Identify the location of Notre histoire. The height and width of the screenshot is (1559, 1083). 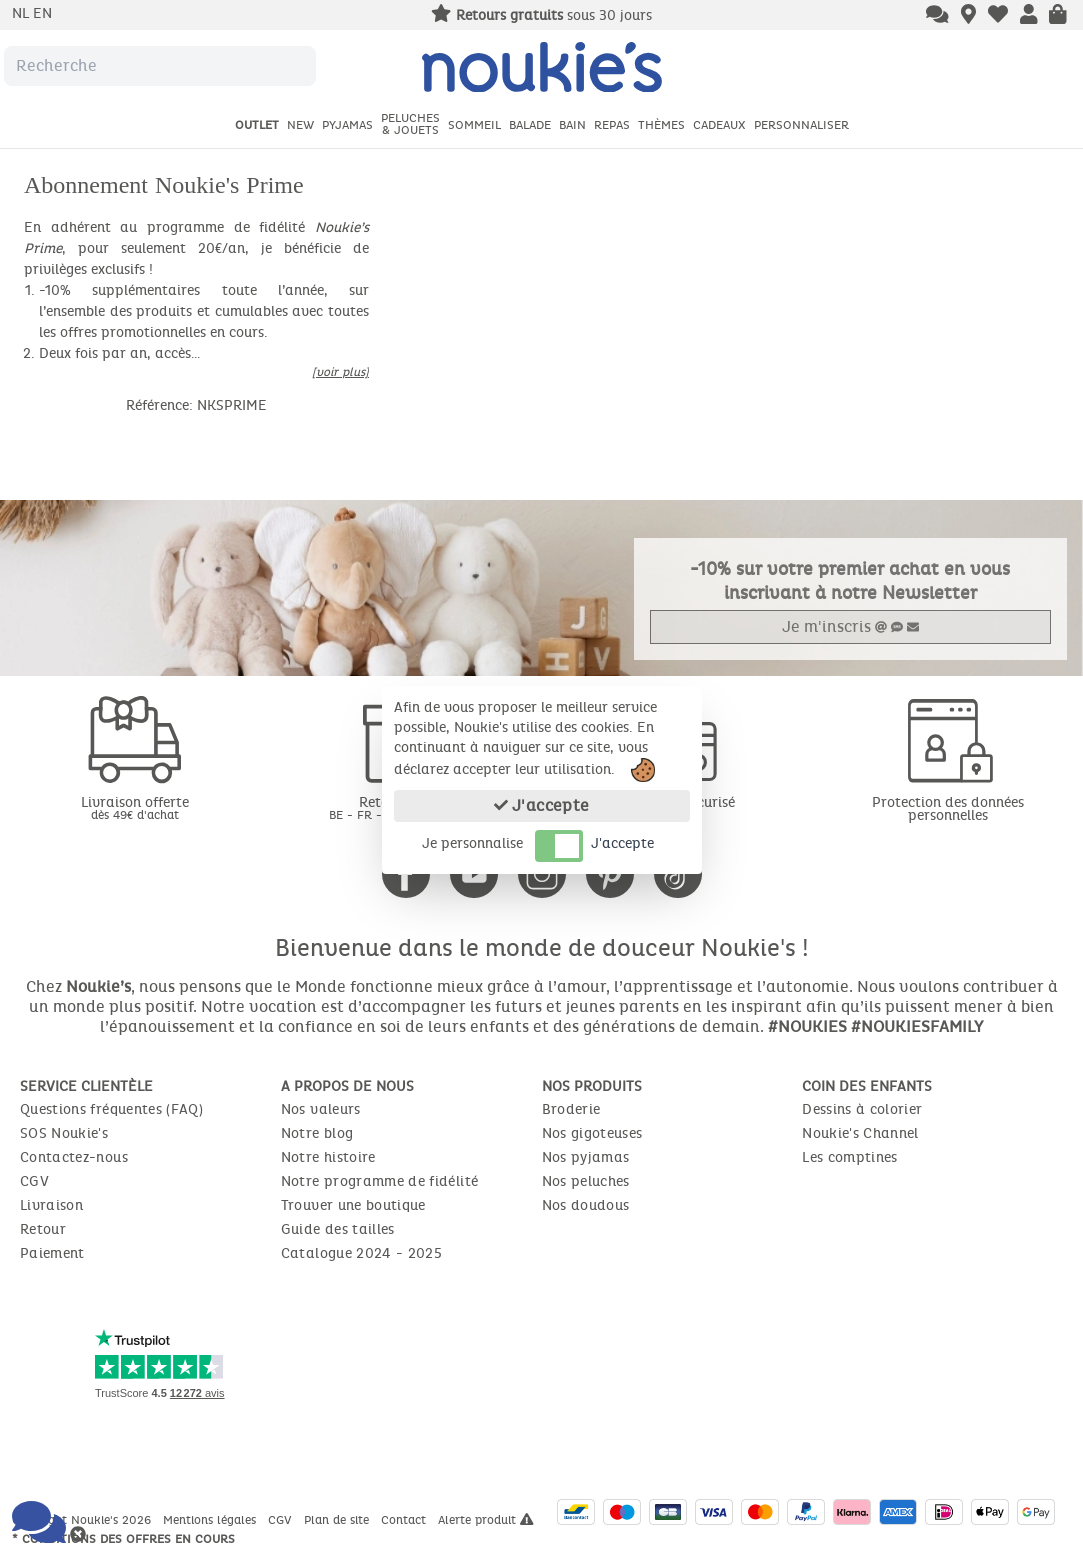
(328, 1157).